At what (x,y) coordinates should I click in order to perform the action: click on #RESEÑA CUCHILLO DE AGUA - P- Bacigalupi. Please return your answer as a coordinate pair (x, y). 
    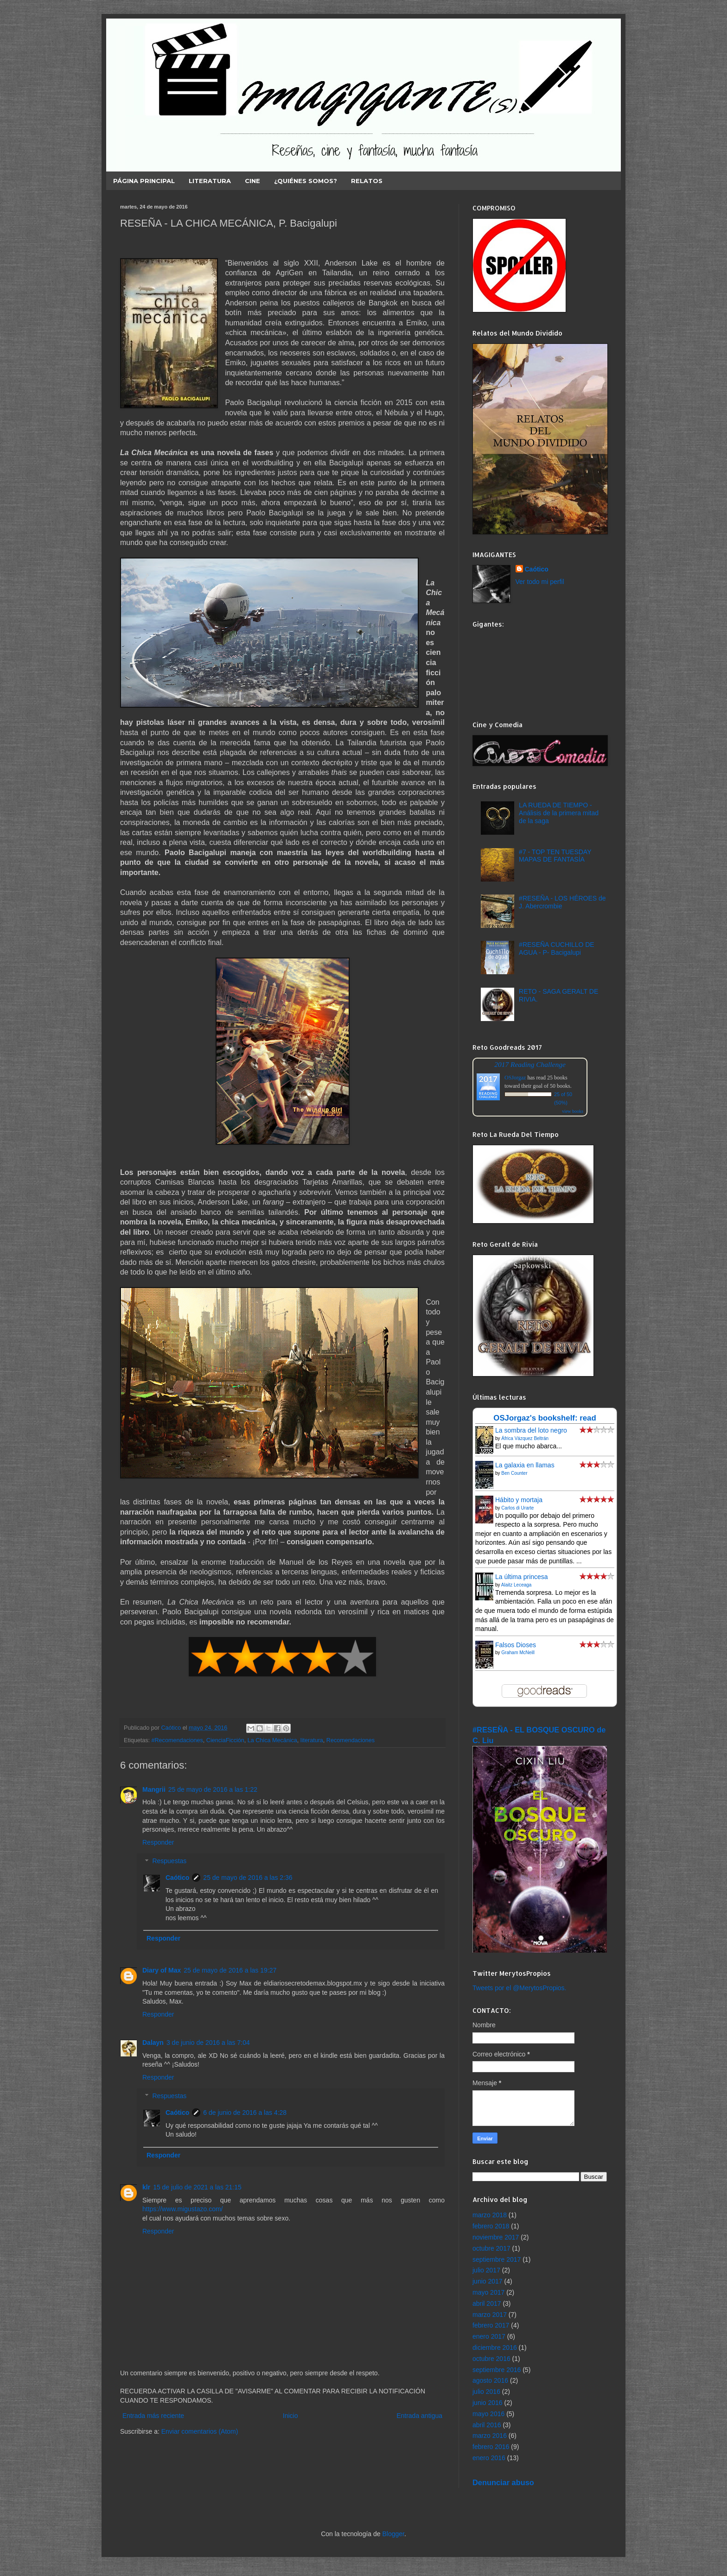
    Looking at the image, I should click on (556, 948).